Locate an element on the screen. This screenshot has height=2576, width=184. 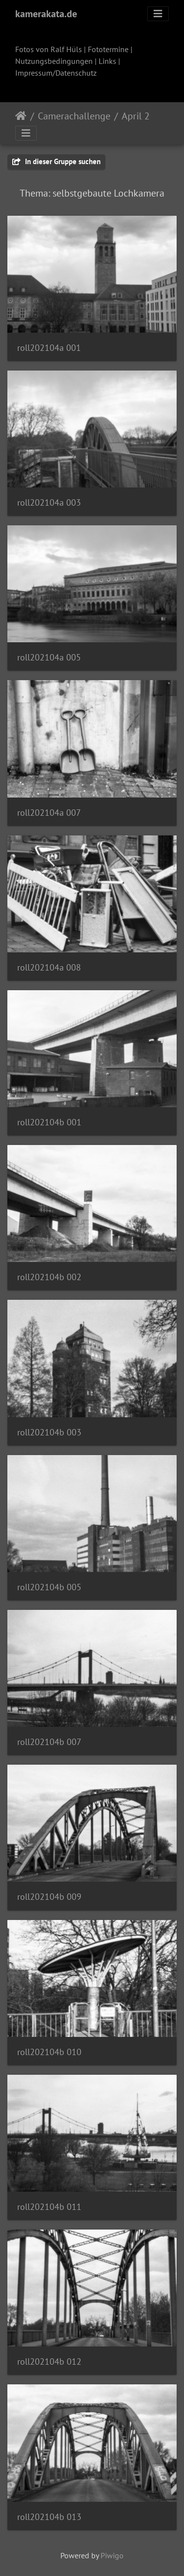
roll202104b 010 is located at coordinates (49, 2052).